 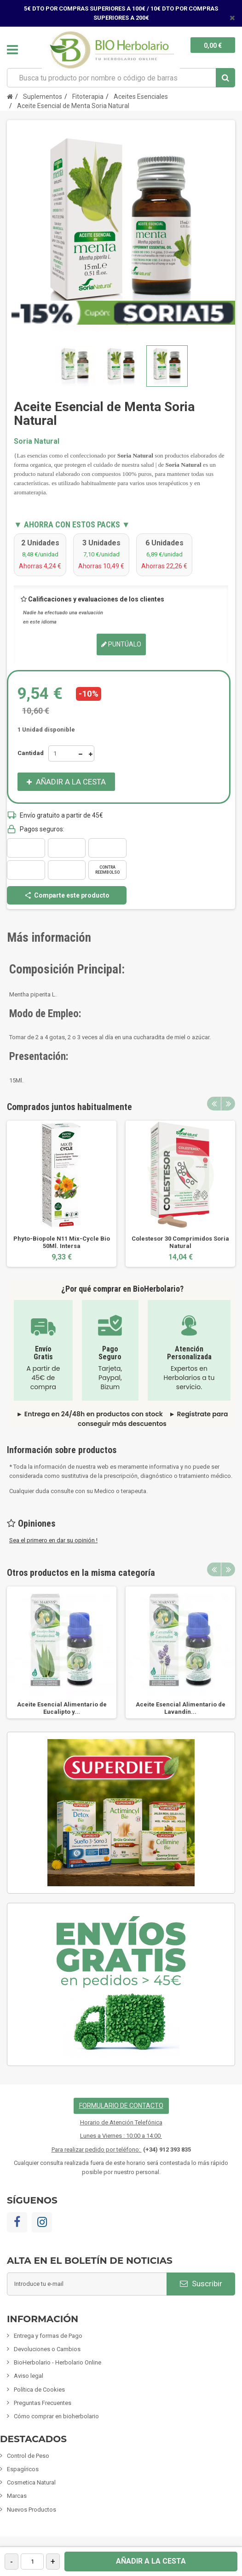 I want to click on Suscribir, so click(x=201, y=2283).